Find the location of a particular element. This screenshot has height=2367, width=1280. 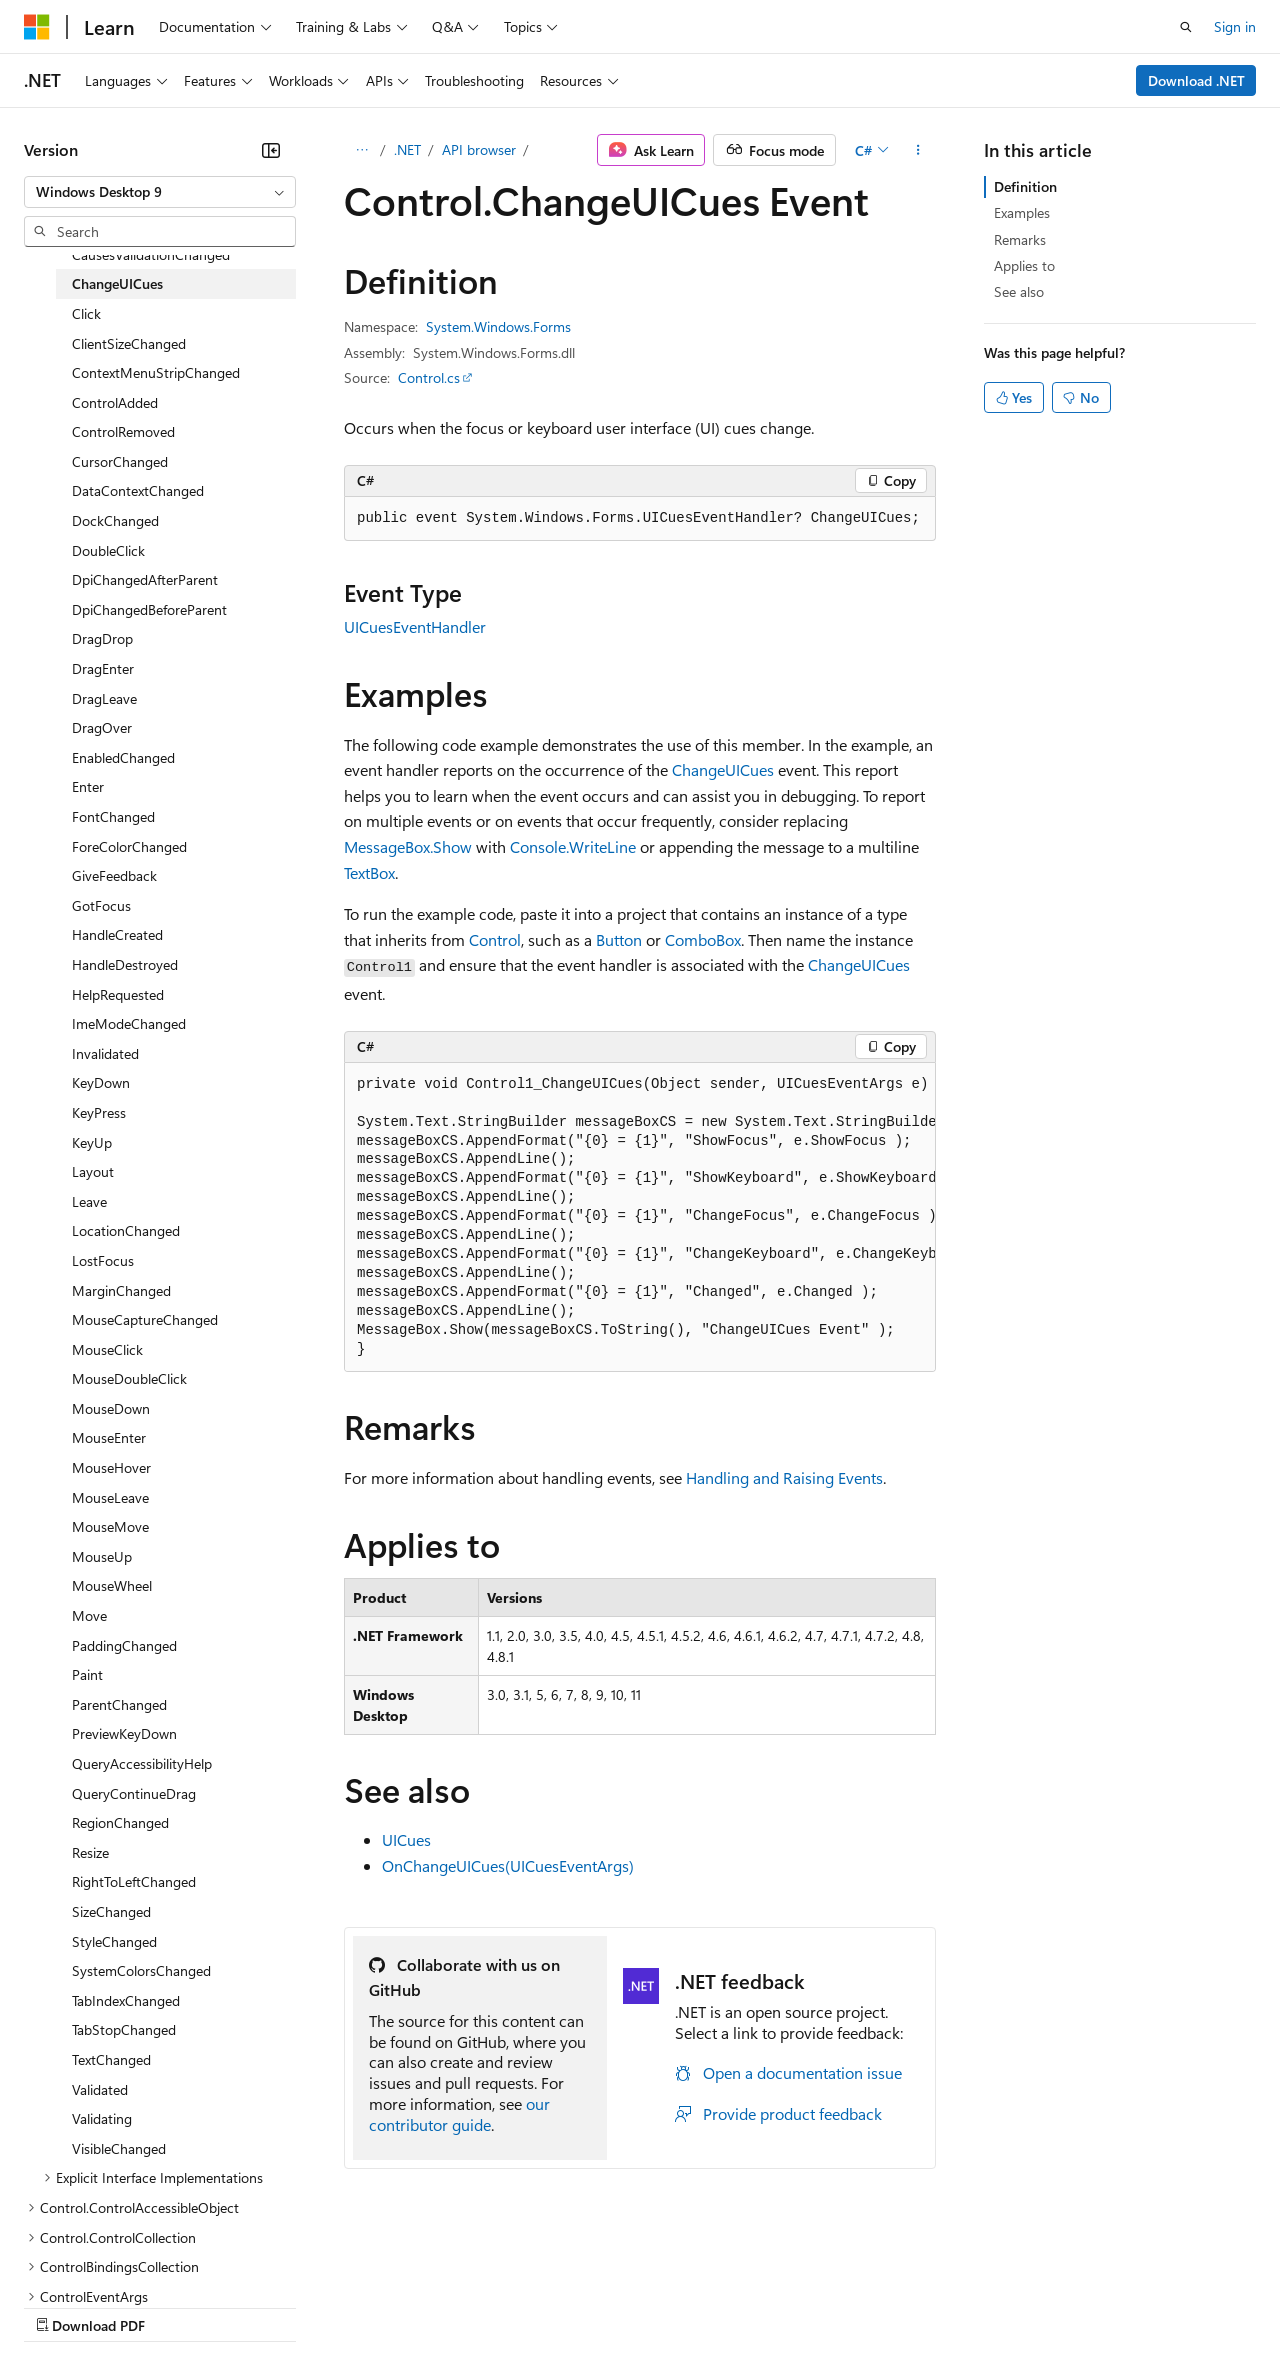

CursorChanged [treeitem] is located at coordinates (120, 461).